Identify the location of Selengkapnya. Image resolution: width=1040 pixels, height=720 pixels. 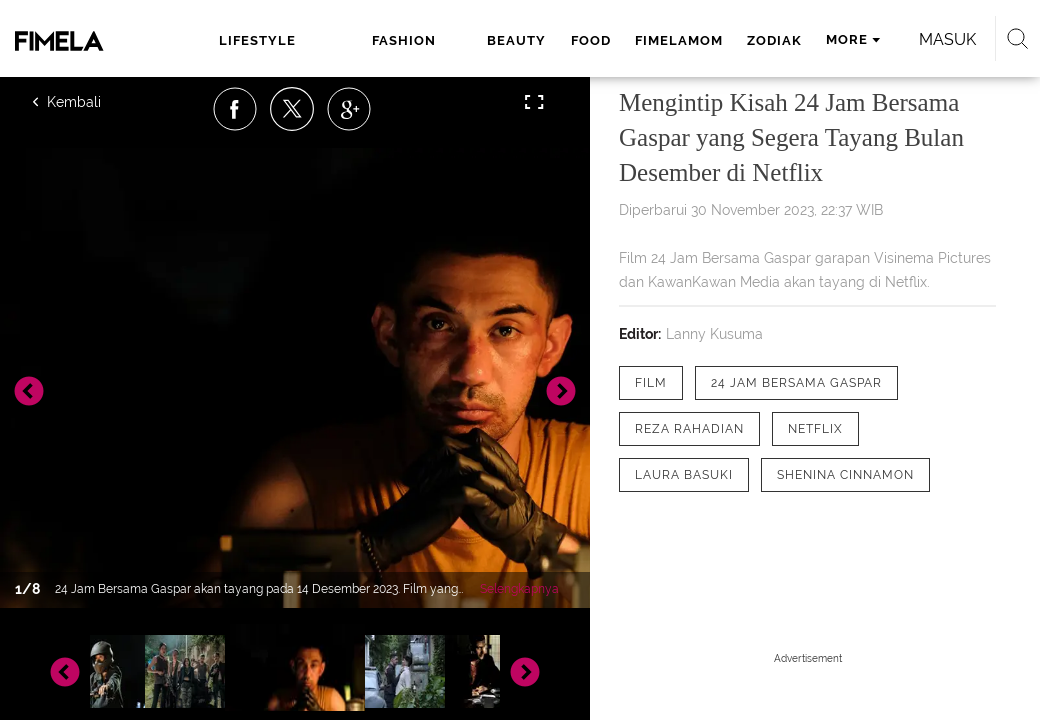
(519, 589).